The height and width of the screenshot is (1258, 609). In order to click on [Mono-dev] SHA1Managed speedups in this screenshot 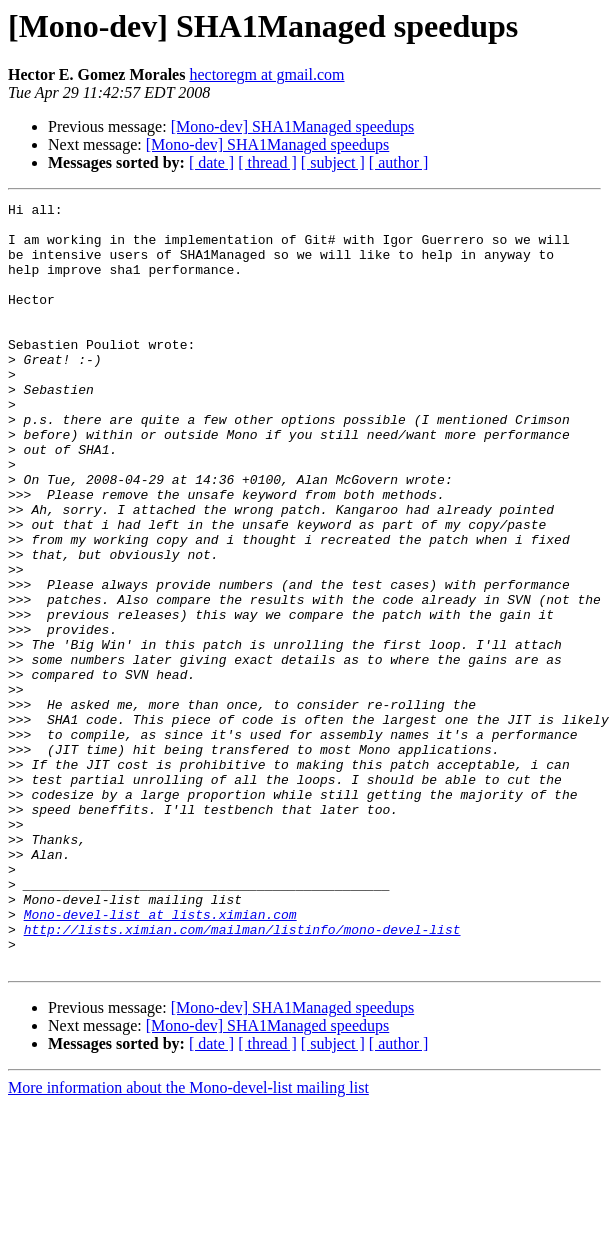, I will do `click(293, 126)`.